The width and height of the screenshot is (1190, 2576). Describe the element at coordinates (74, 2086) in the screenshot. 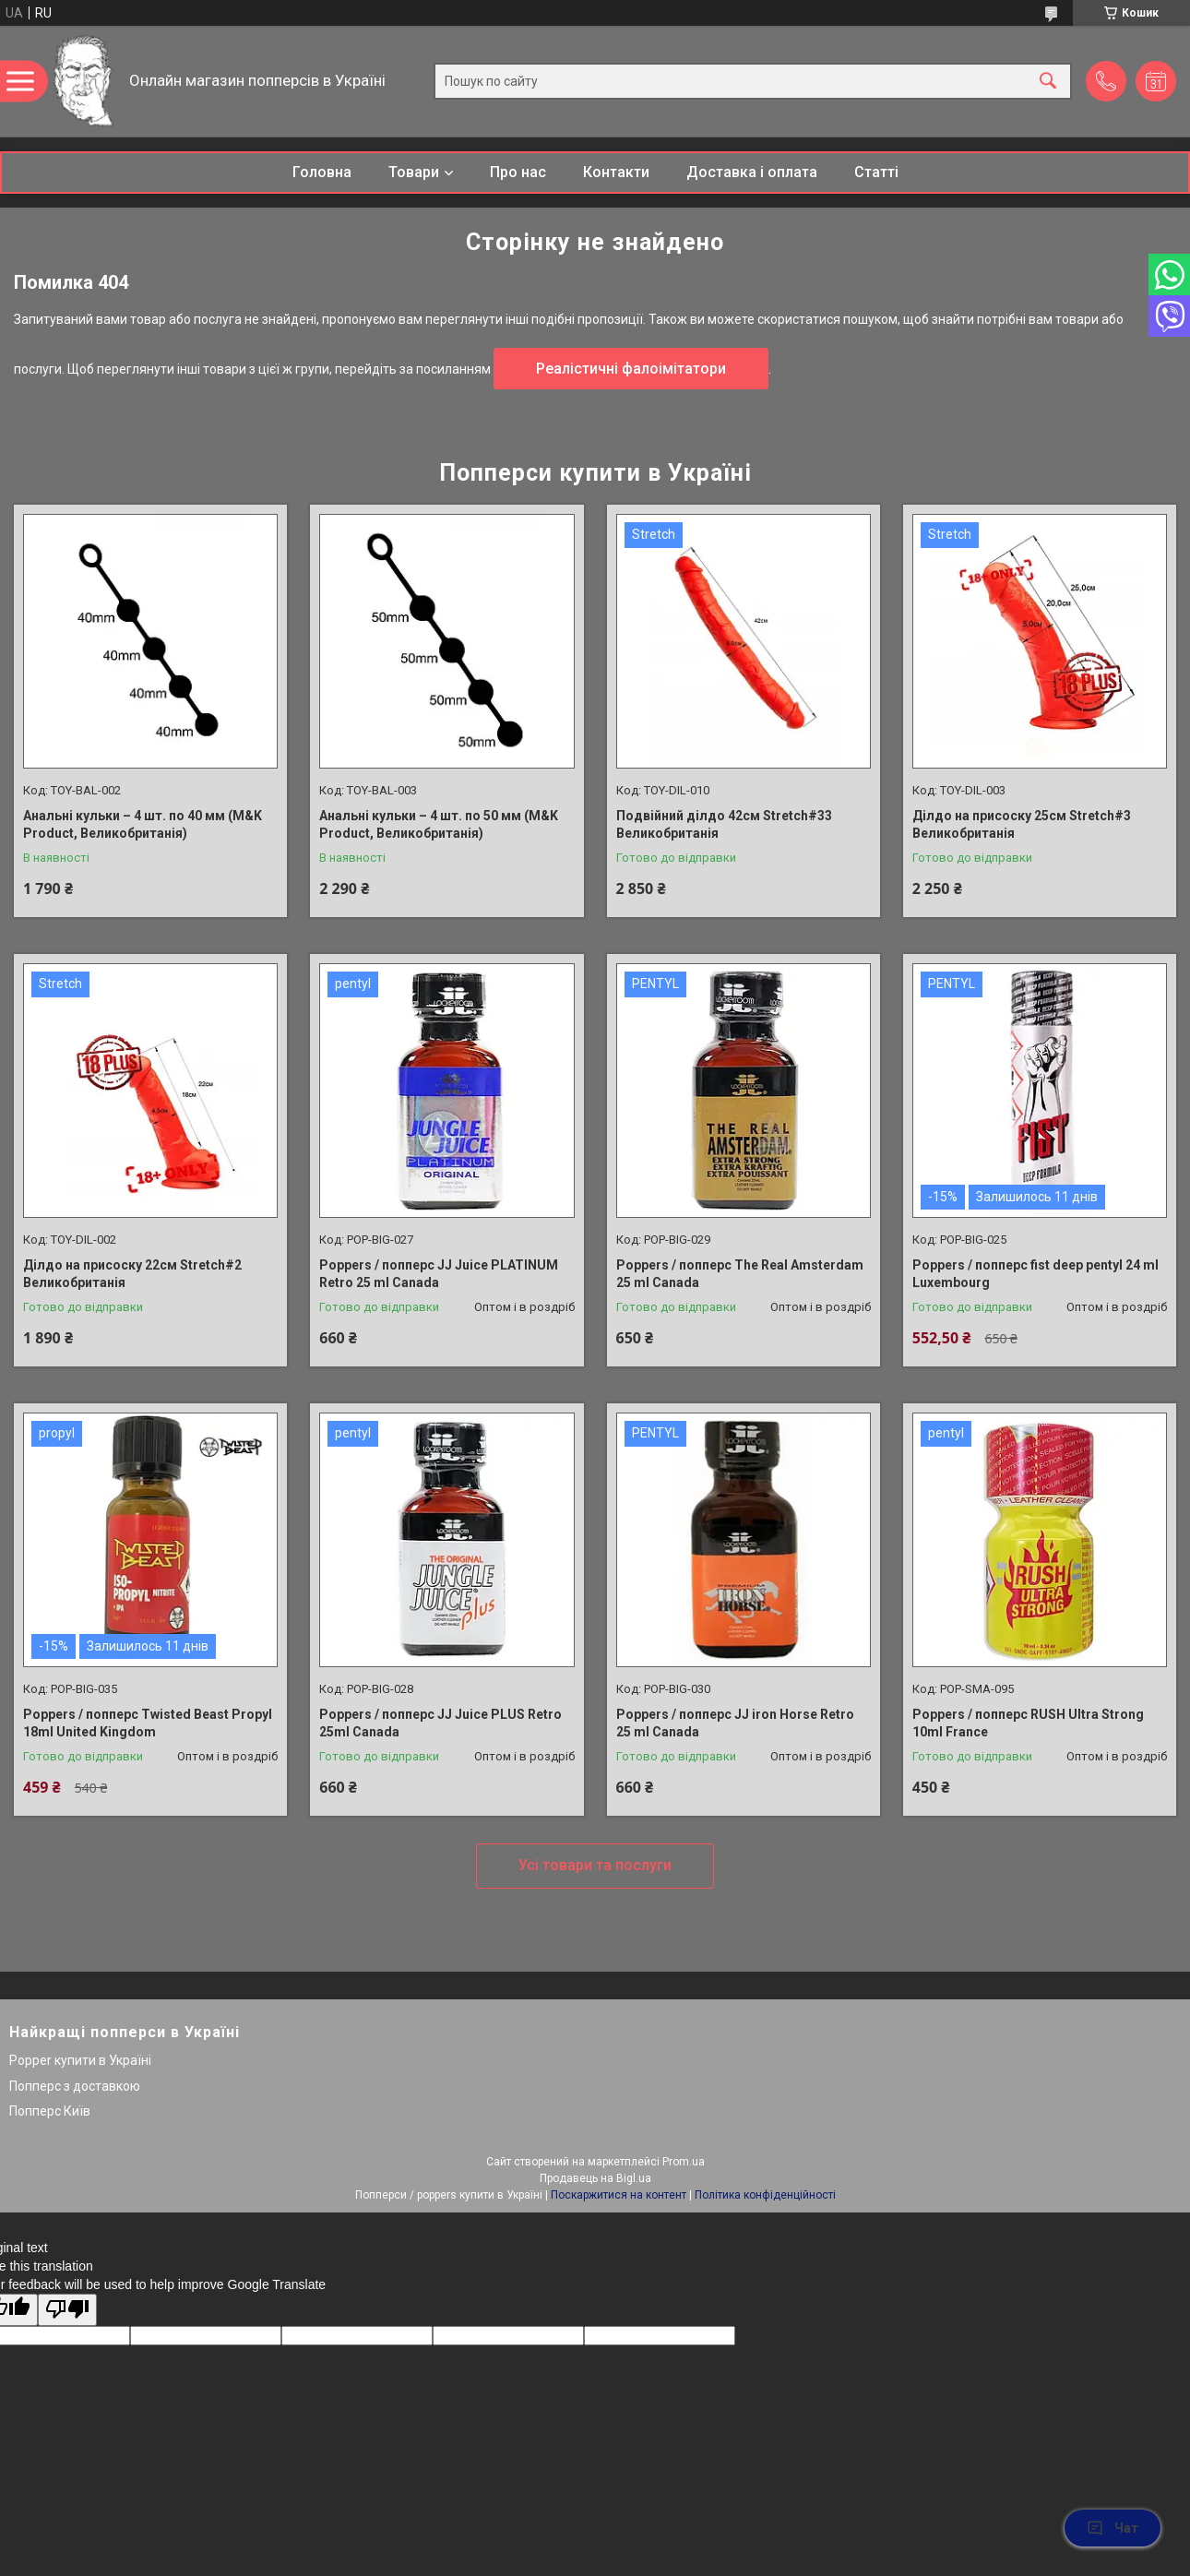

I see `Попперс з доставкою` at that location.